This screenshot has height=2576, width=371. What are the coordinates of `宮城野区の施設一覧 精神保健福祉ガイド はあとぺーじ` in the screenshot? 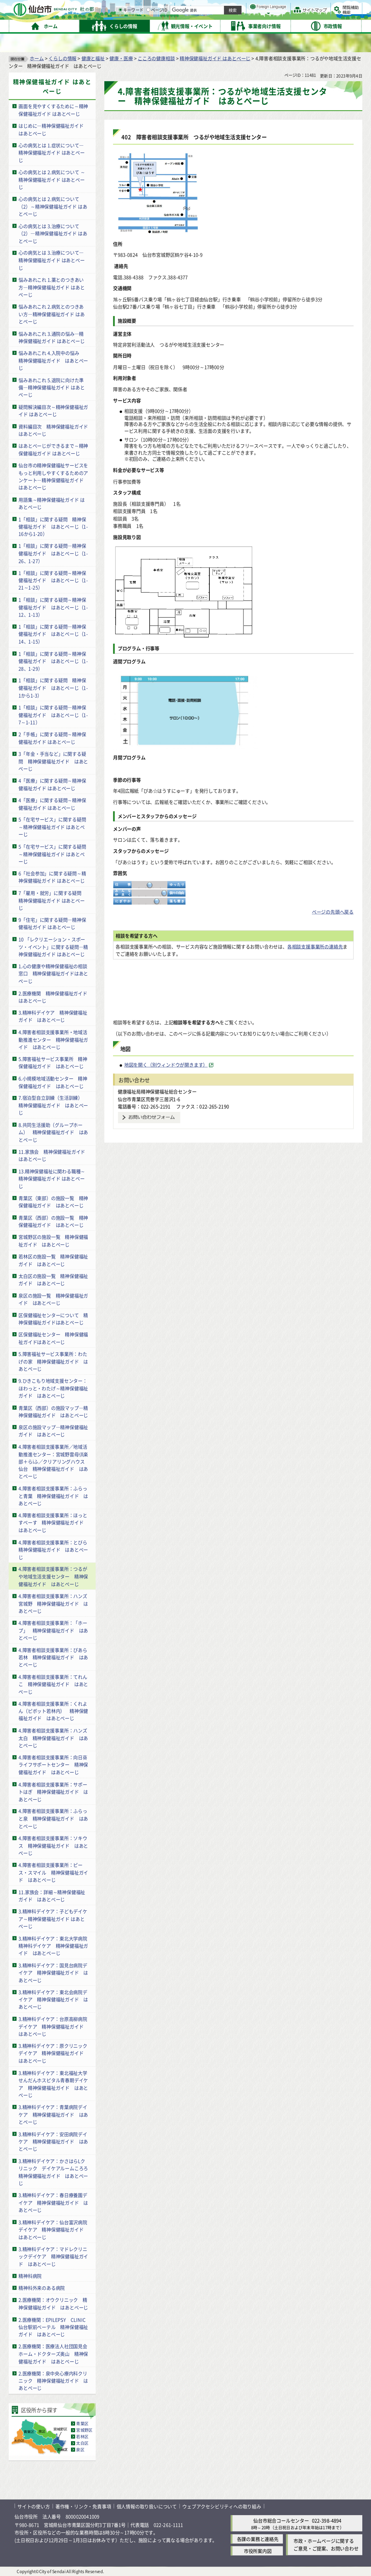 It's located at (53, 1240).